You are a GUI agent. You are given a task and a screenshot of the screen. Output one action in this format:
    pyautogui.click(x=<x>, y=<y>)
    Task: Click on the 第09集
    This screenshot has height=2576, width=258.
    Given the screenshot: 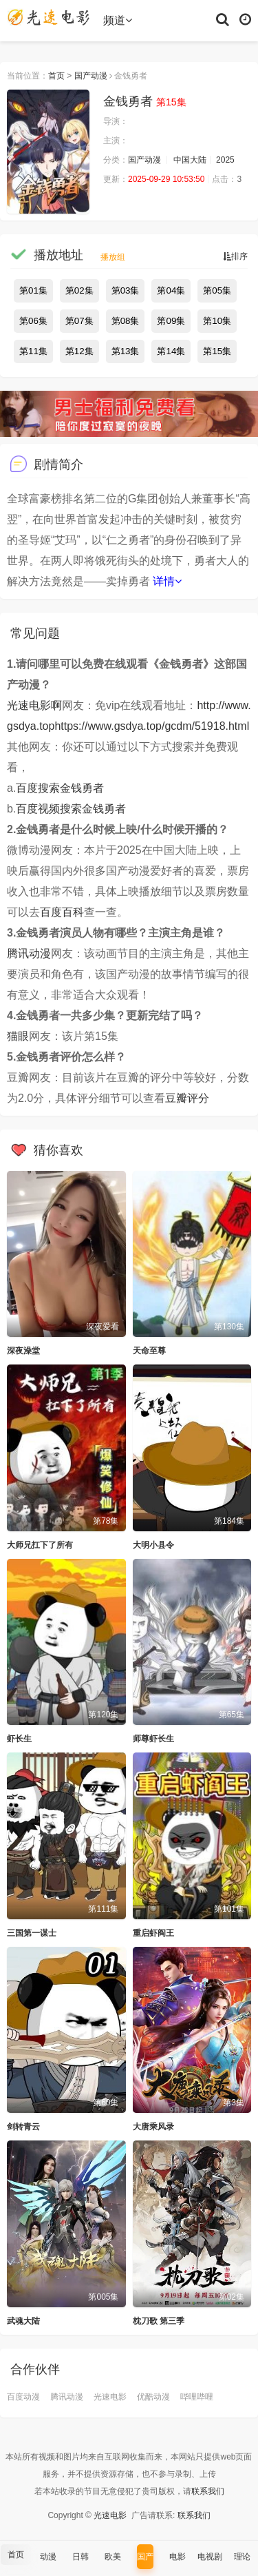 What is the action you would take?
    pyautogui.click(x=171, y=321)
    